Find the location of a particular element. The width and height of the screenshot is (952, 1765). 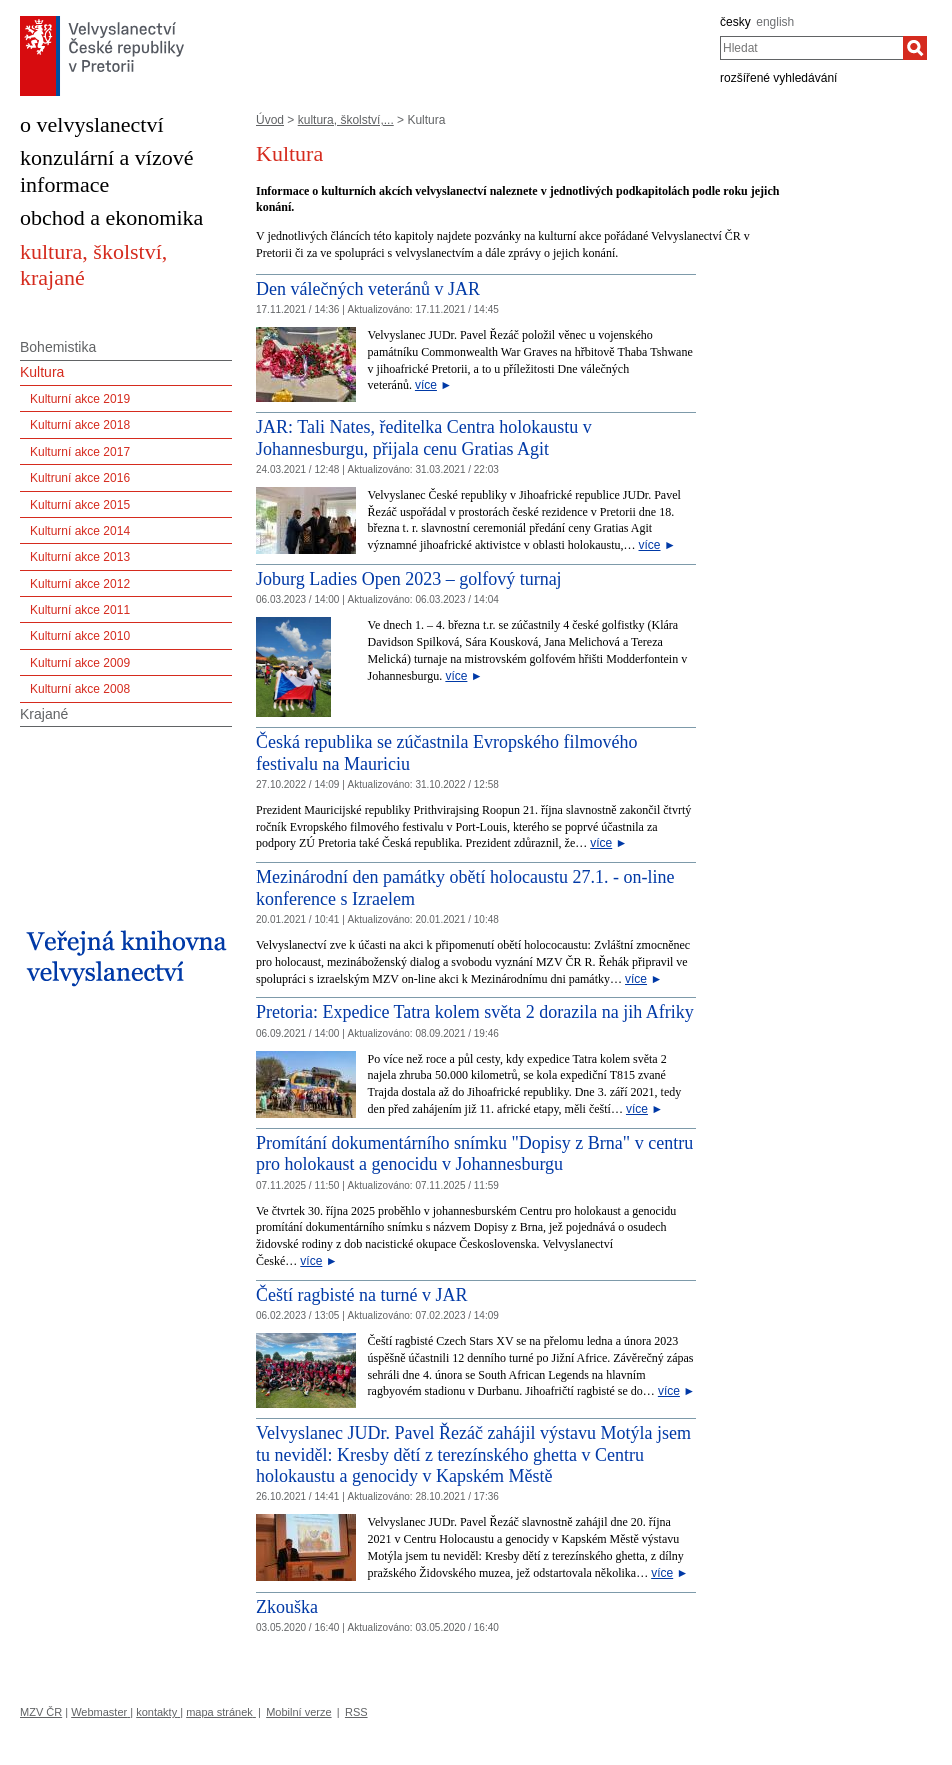

česky is located at coordinates (735, 22).